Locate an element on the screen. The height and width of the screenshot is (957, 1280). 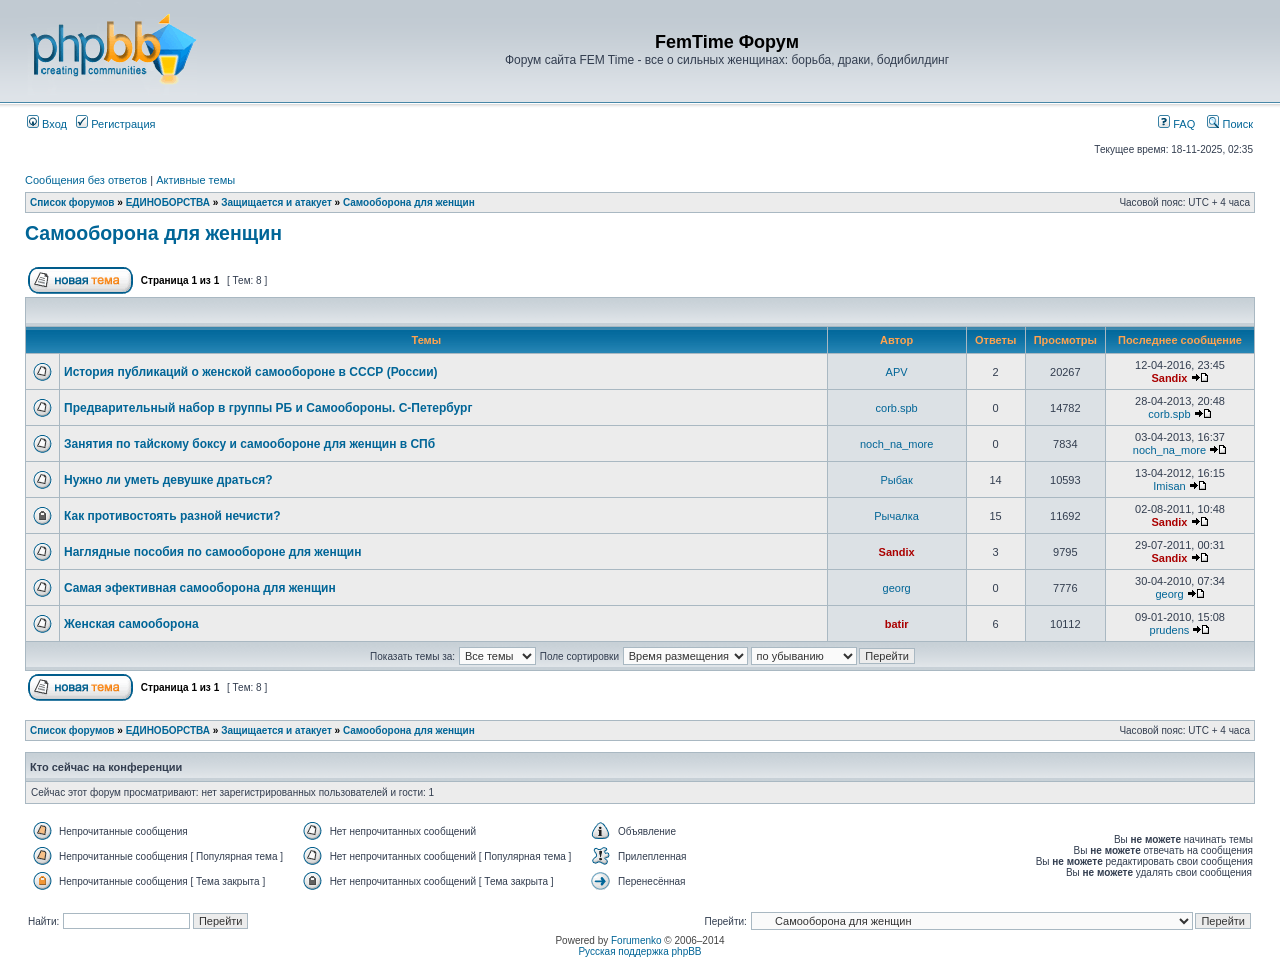
Cамая эфективная самооборона для женщин is located at coordinates (200, 588).